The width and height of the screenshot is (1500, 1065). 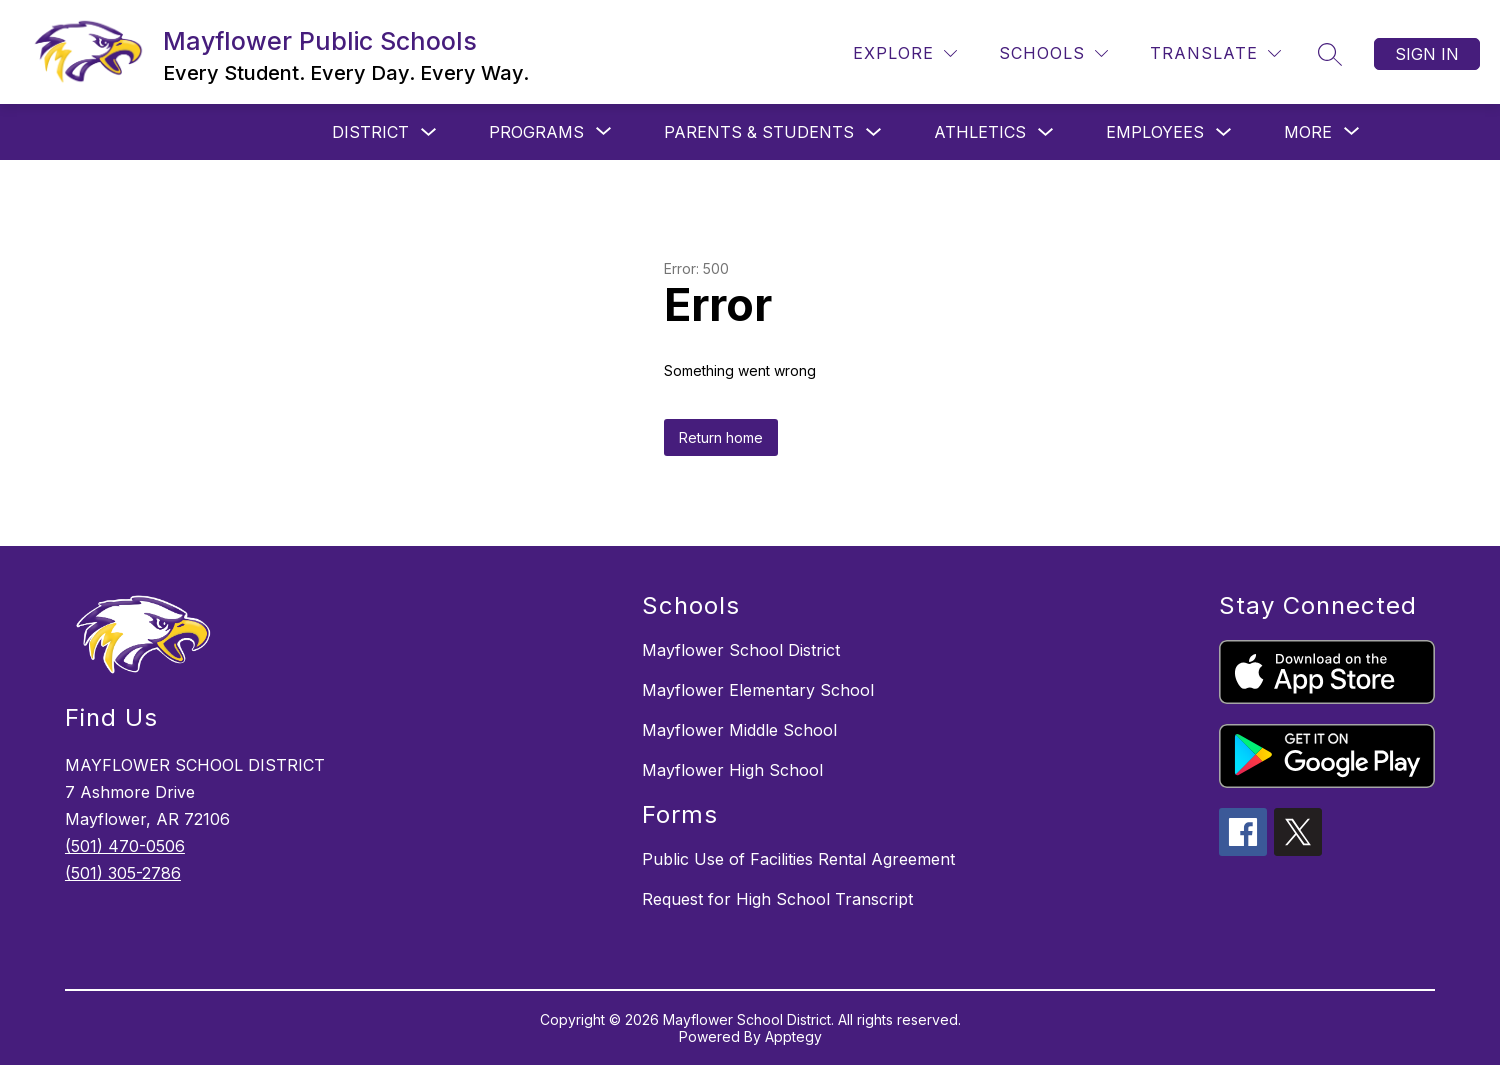 What do you see at coordinates (759, 132) in the screenshot?
I see `Parents & Students` at bounding box center [759, 132].